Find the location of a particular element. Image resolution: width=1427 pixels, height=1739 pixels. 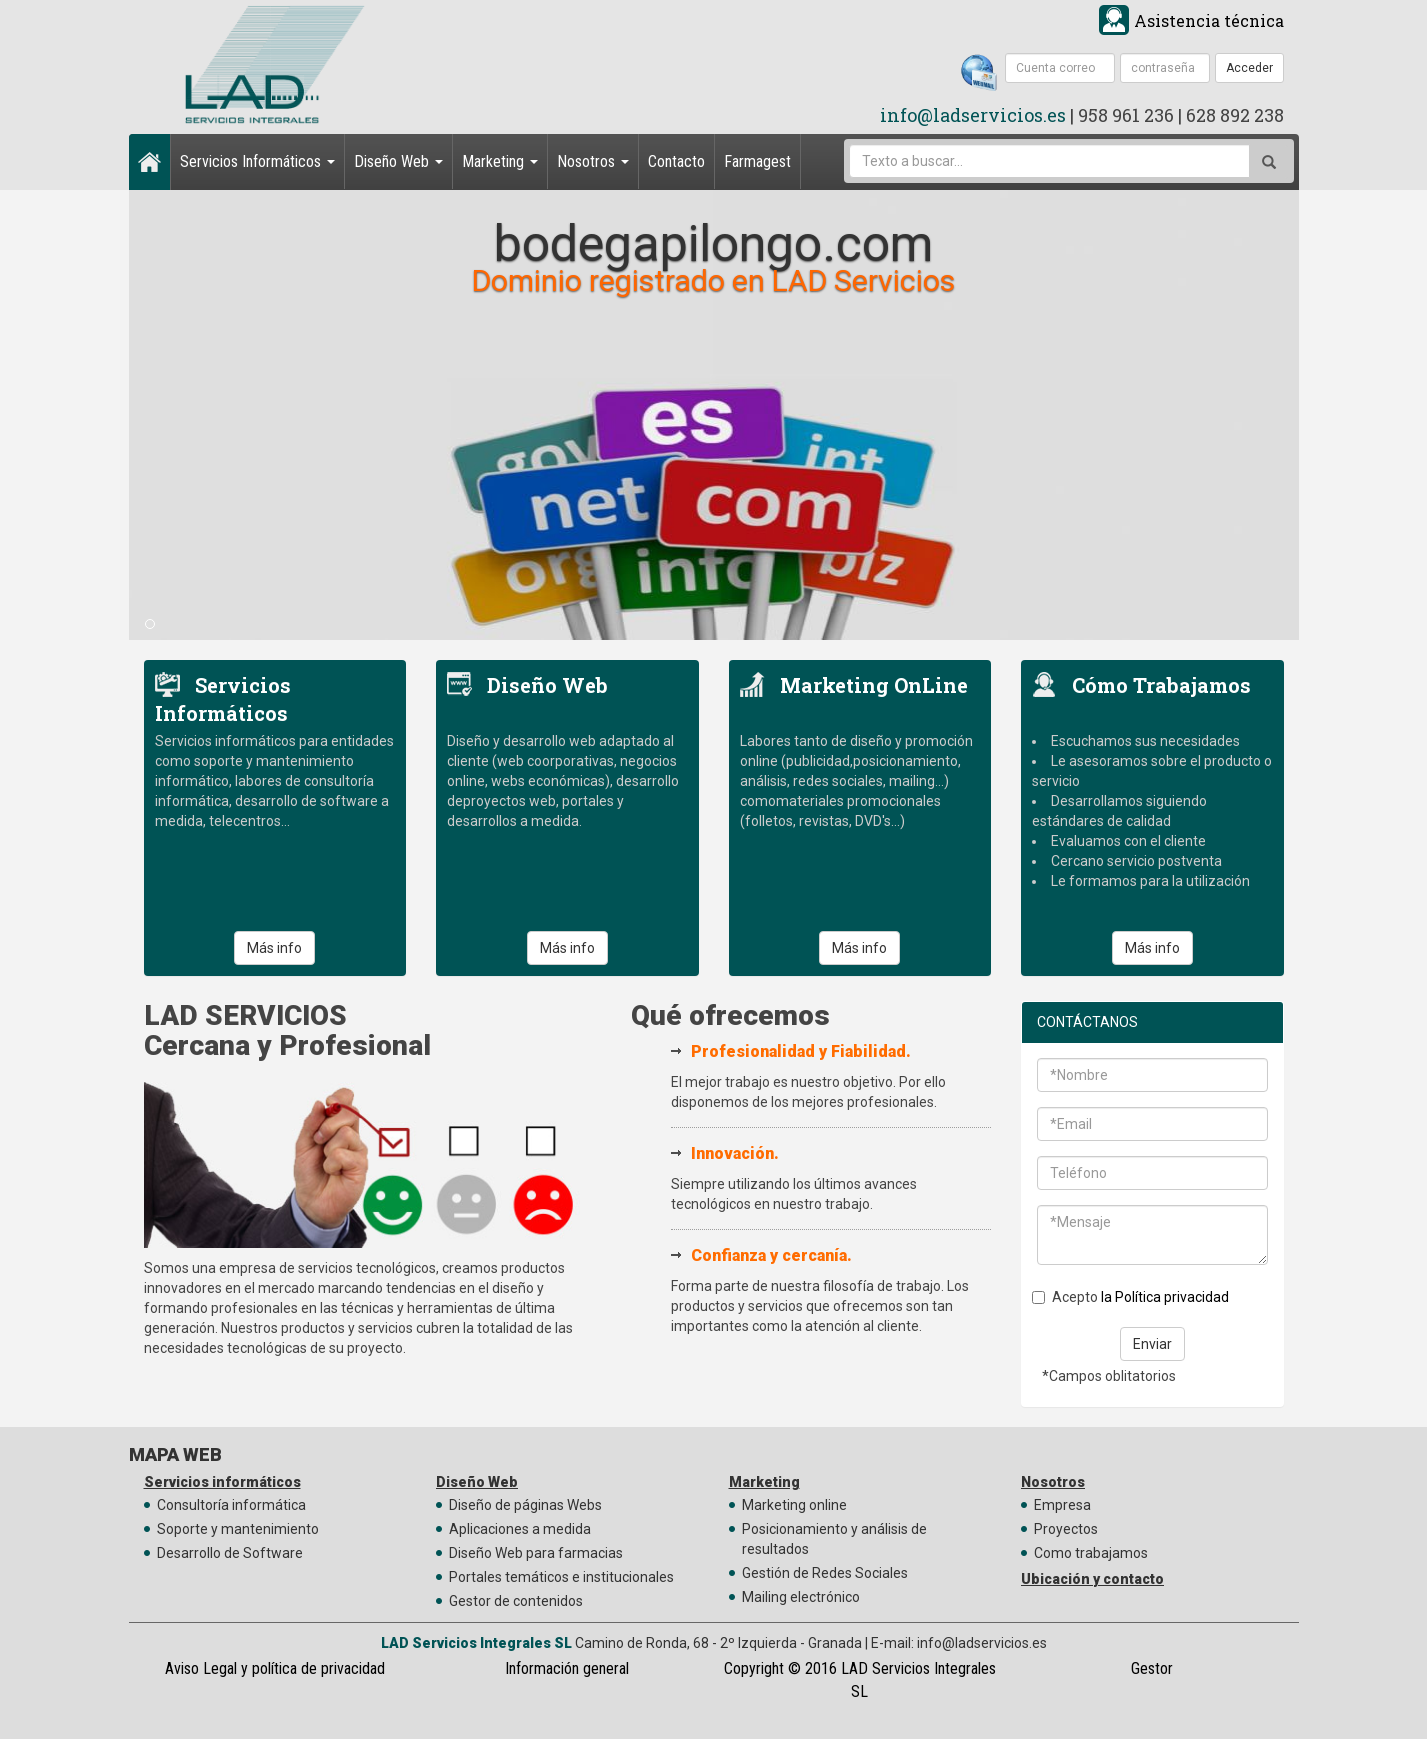

Enviar is located at coordinates (1152, 1344).